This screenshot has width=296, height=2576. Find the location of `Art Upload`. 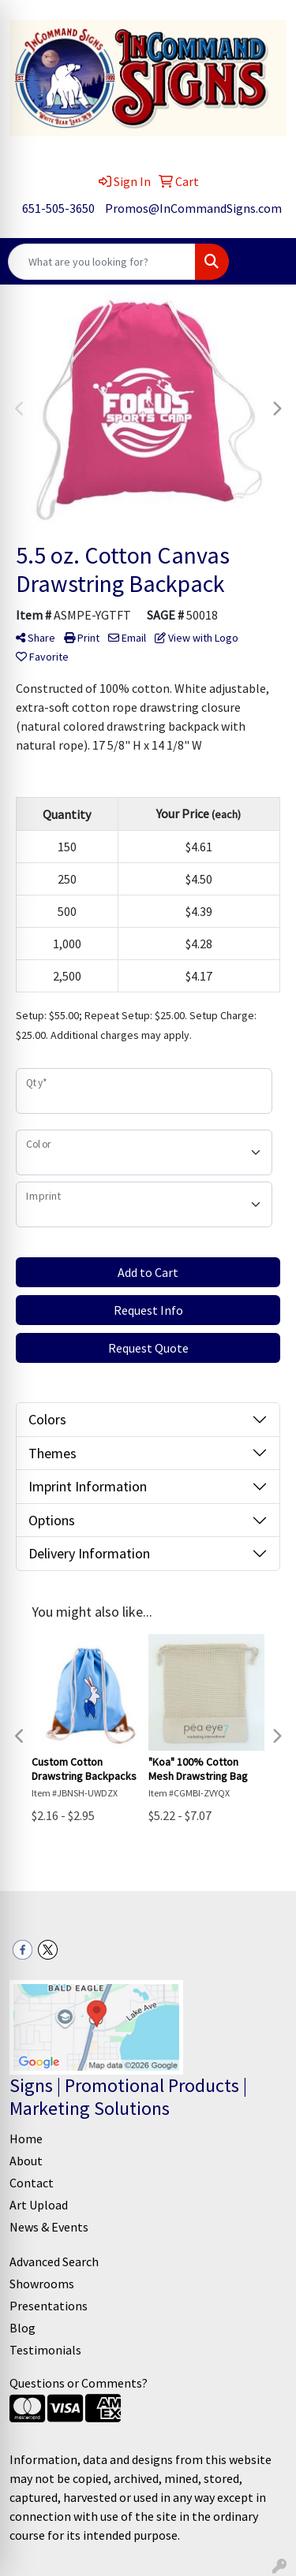

Art Upload is located at coordinates (38, 2205).